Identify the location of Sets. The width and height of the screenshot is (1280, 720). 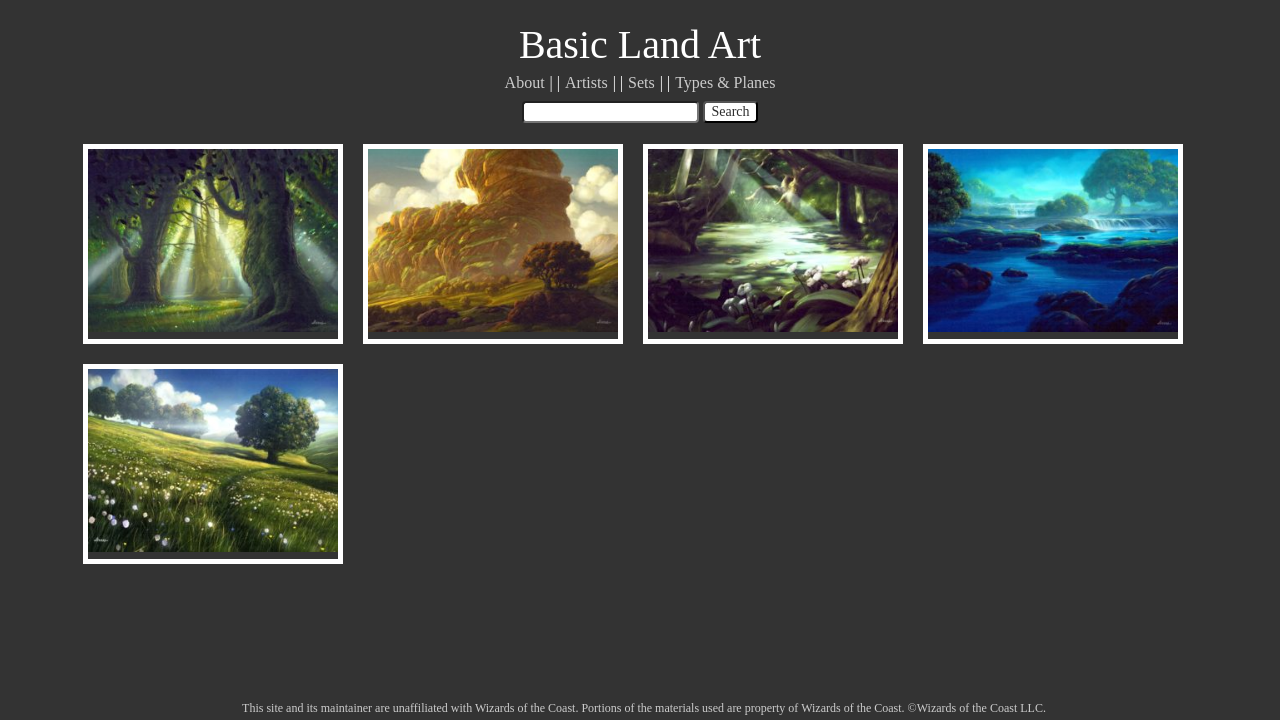
(641, 82).